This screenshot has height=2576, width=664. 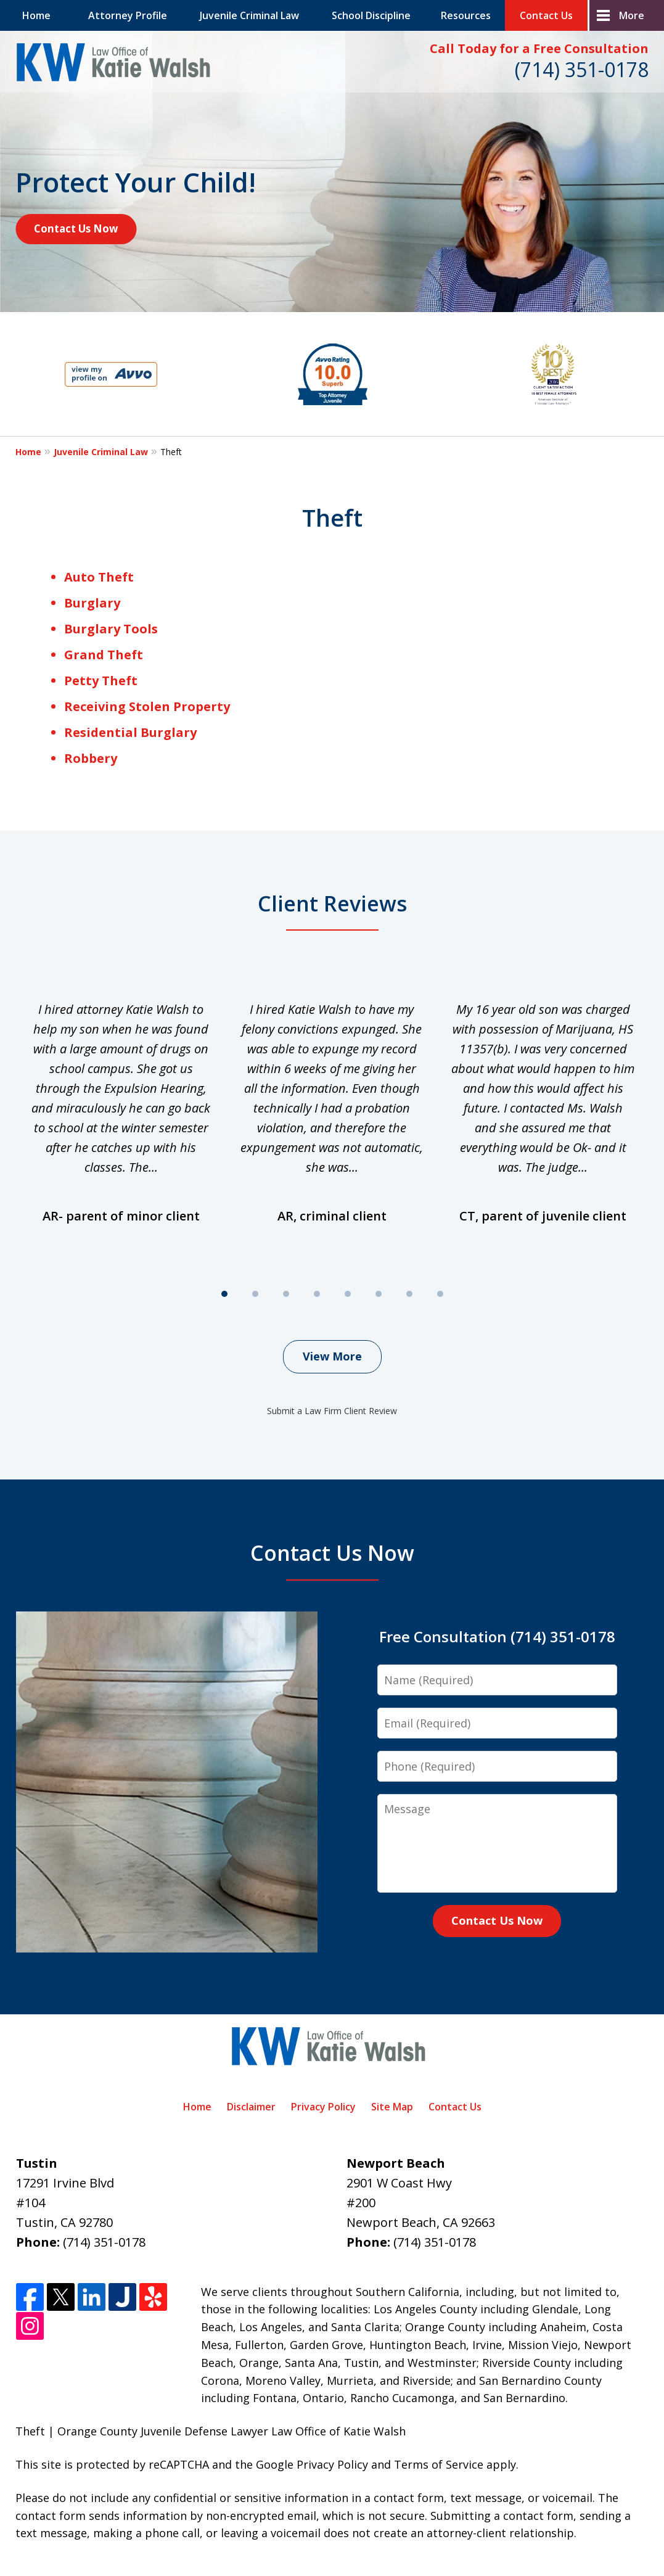 I want to click on School Discipline, so click(x=371, y=15).